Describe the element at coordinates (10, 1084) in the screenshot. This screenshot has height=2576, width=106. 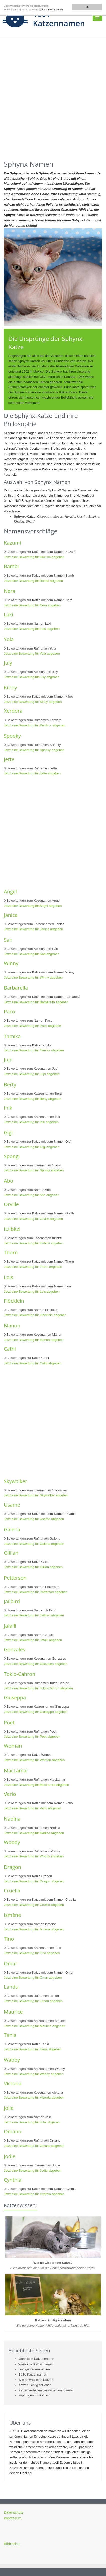
I see `Berty` at that location.